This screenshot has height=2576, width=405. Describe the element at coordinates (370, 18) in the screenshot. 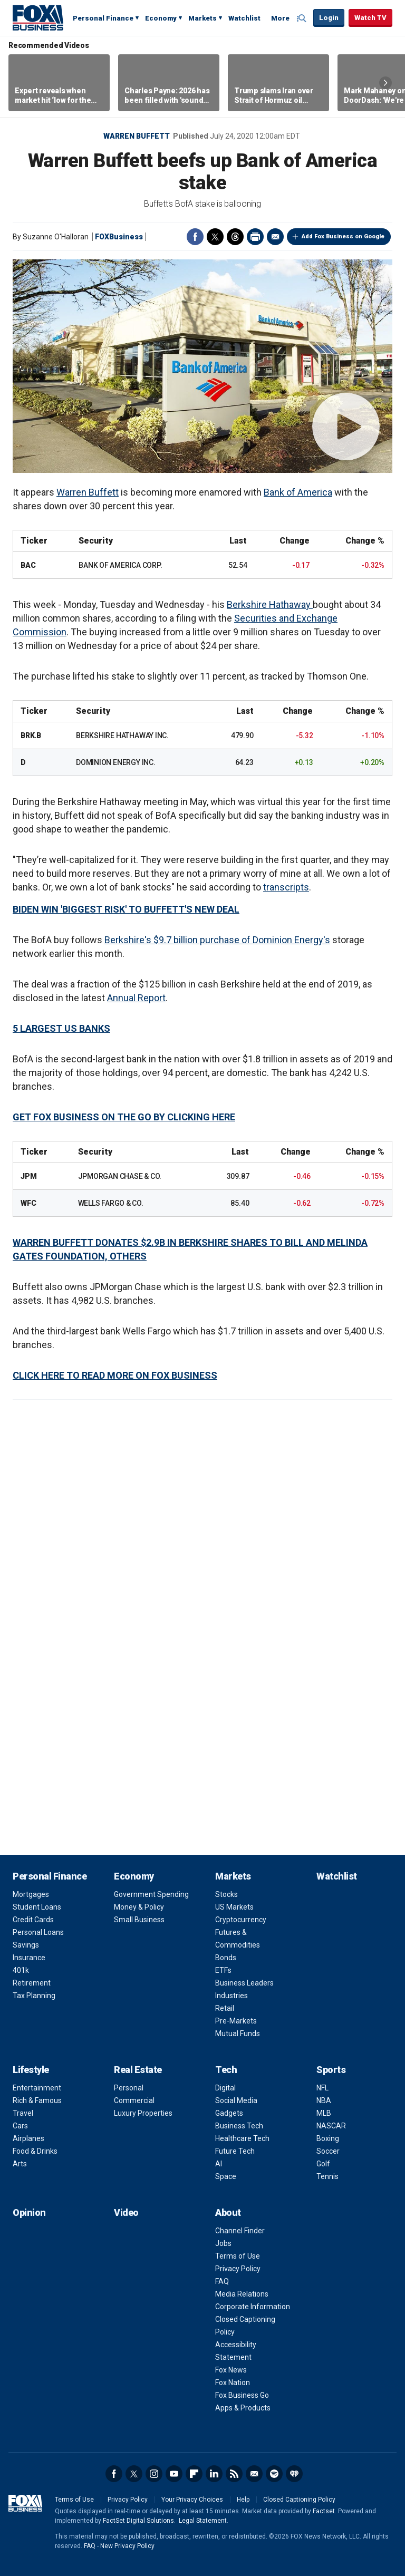

I see `Watch TV` at that location.